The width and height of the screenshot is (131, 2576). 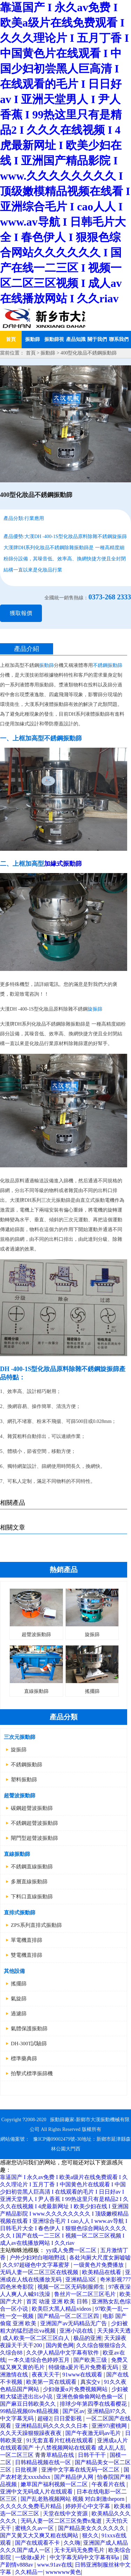 What do you see at coordinates (74, 2323) in the screenshot?
I see `亚洲国产av无码精品无广告` at bounding box center [74, 2323].